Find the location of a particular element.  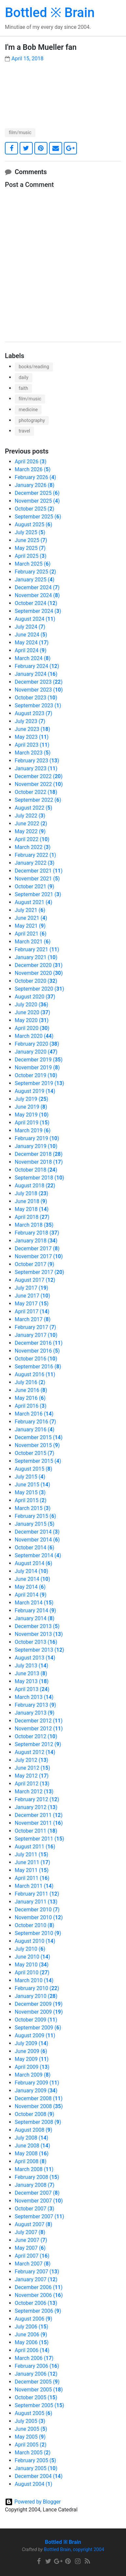

January 2012 is located at coordinates (36, 1807).